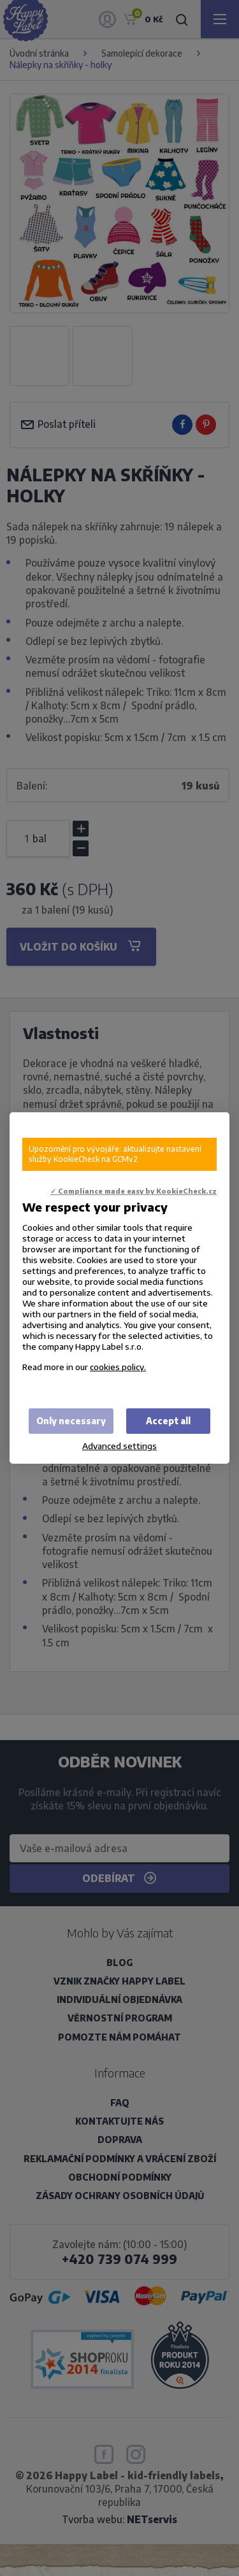 Image resolution: width=239 pixels, height=2576 pixels. I want to click on Accept all, so click(168, 1420).